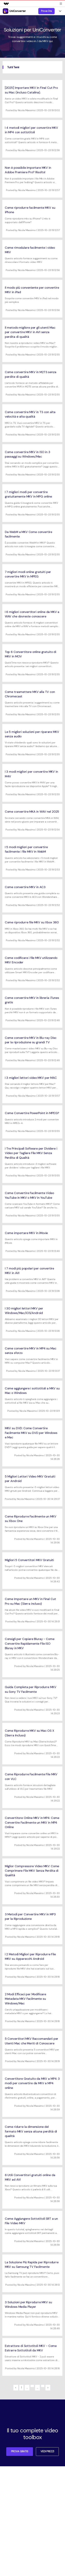  Describe the element at coordinates (25, 1998) in the screenshot. I see `2 Modi Efficaci per Modificare Metadata MKV Facilmente su Windows/Mac` at that location.